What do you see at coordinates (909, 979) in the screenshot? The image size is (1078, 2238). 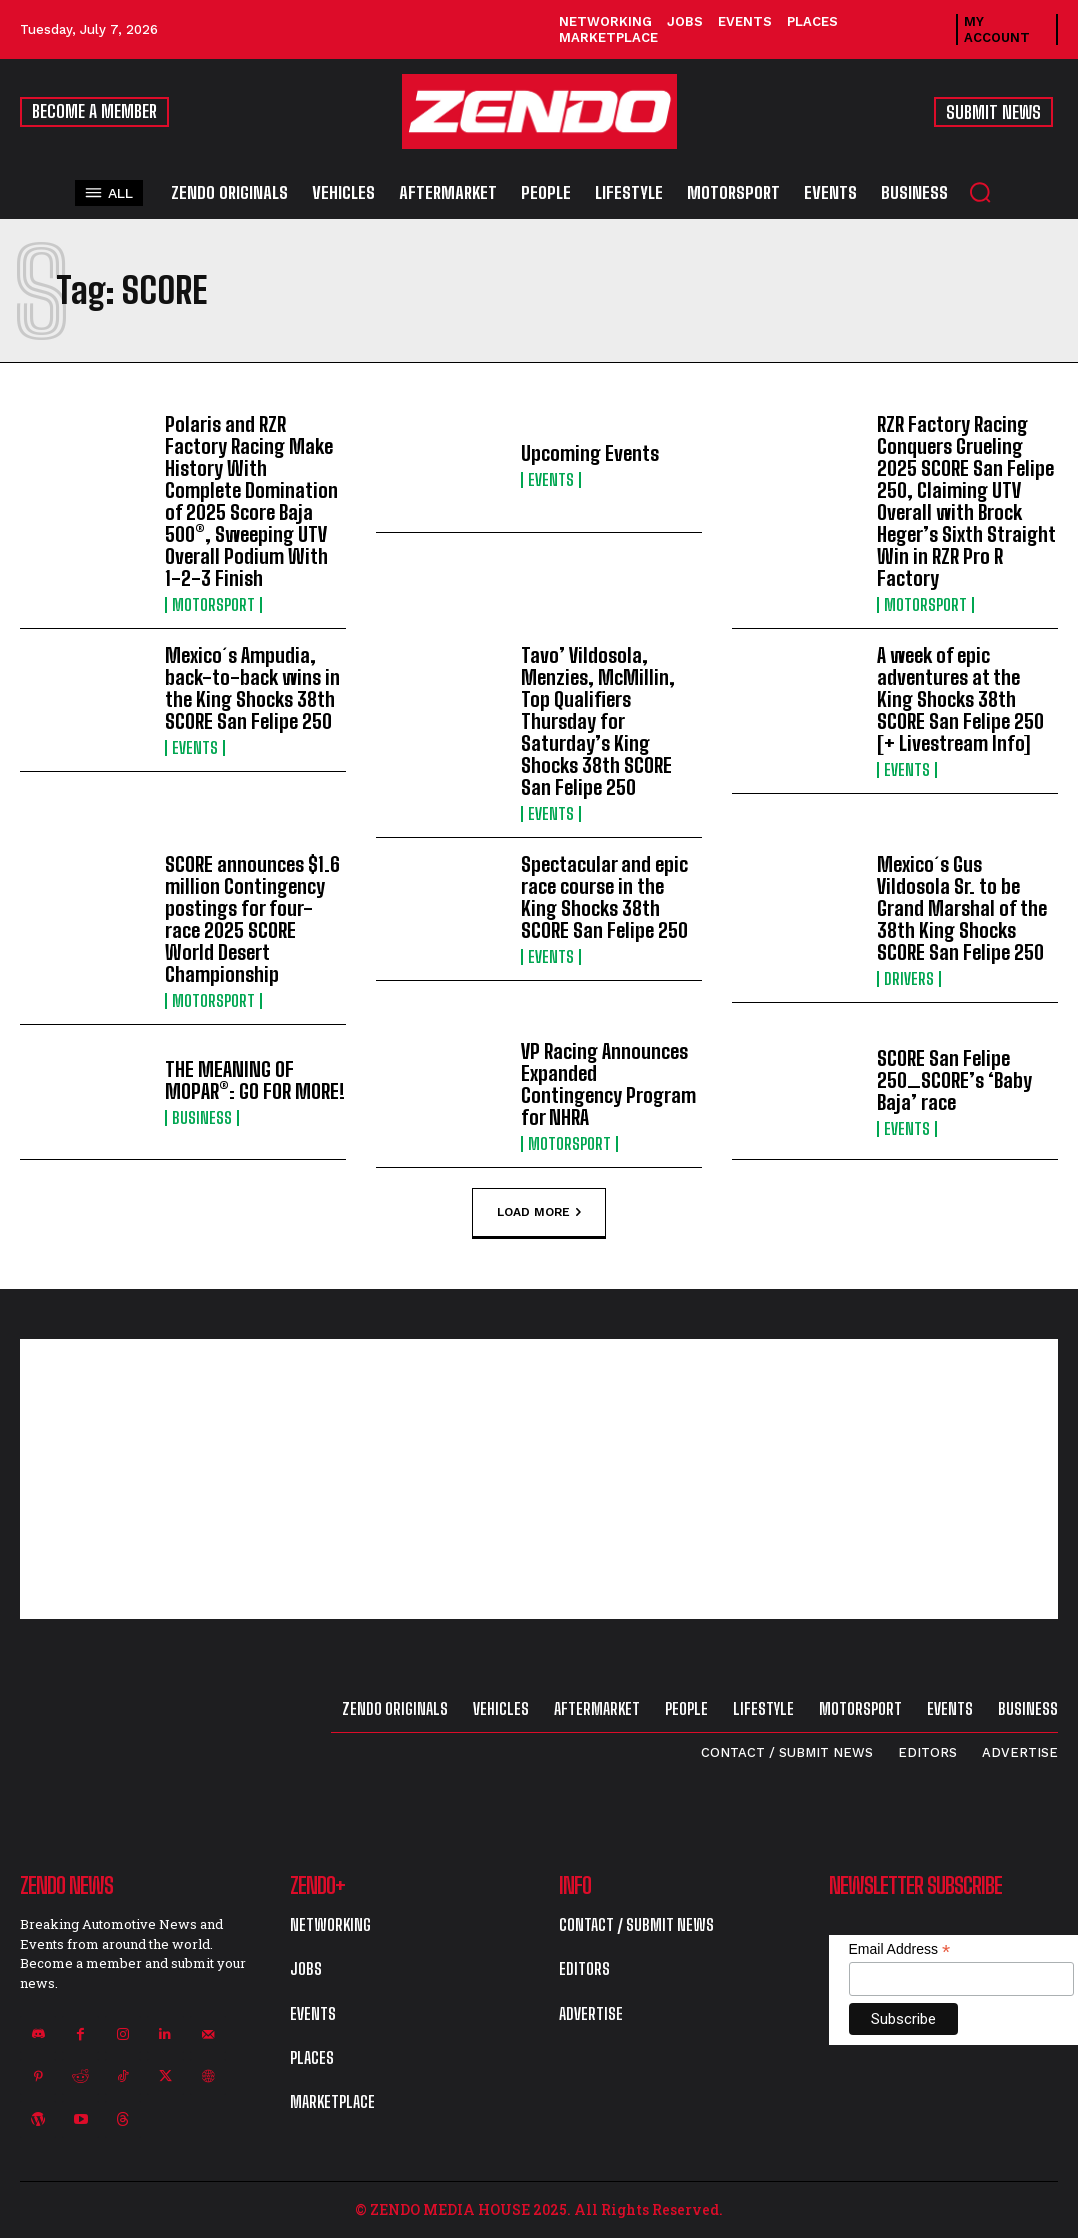 I see `Drivers` at bounding box center [909, 979].